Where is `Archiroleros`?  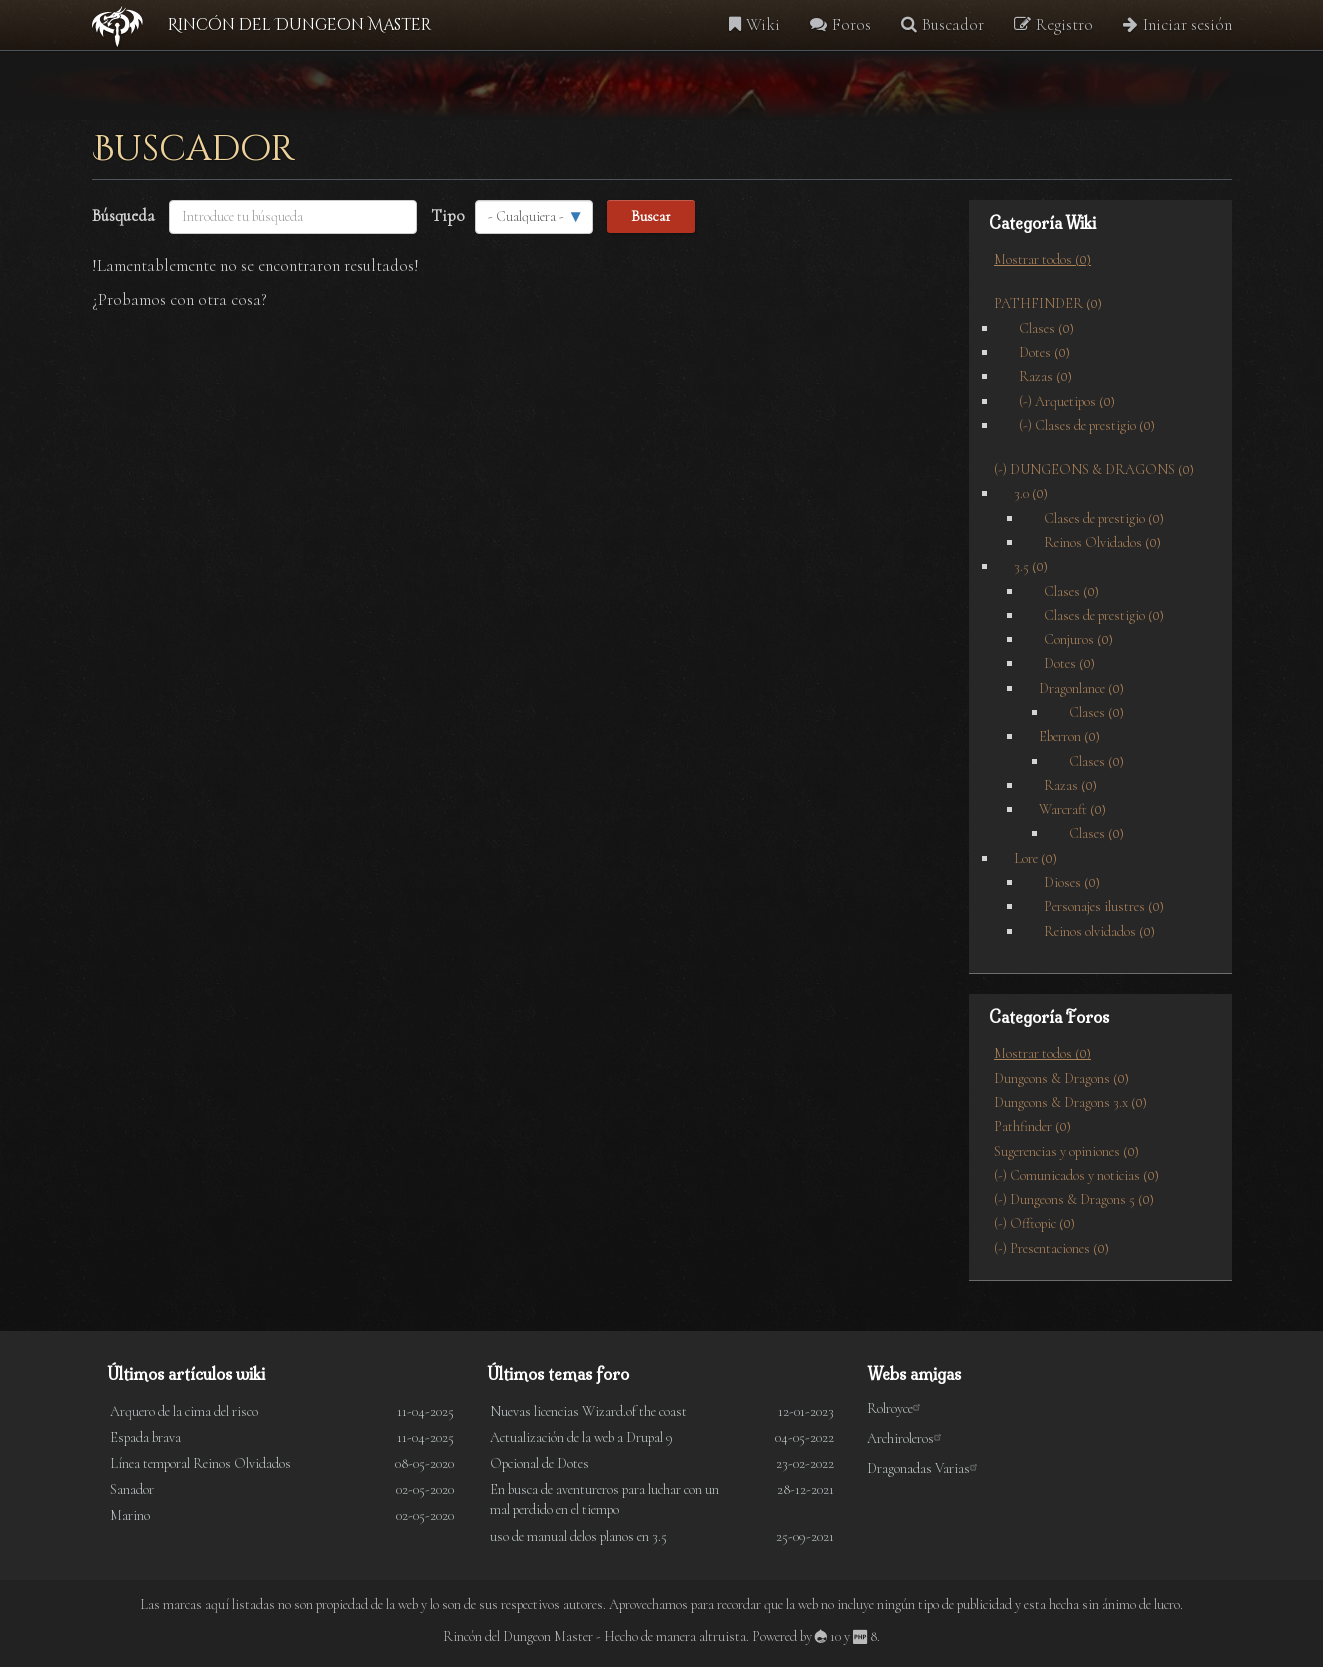 Archiroleros is located at coordinates (907, 1438).